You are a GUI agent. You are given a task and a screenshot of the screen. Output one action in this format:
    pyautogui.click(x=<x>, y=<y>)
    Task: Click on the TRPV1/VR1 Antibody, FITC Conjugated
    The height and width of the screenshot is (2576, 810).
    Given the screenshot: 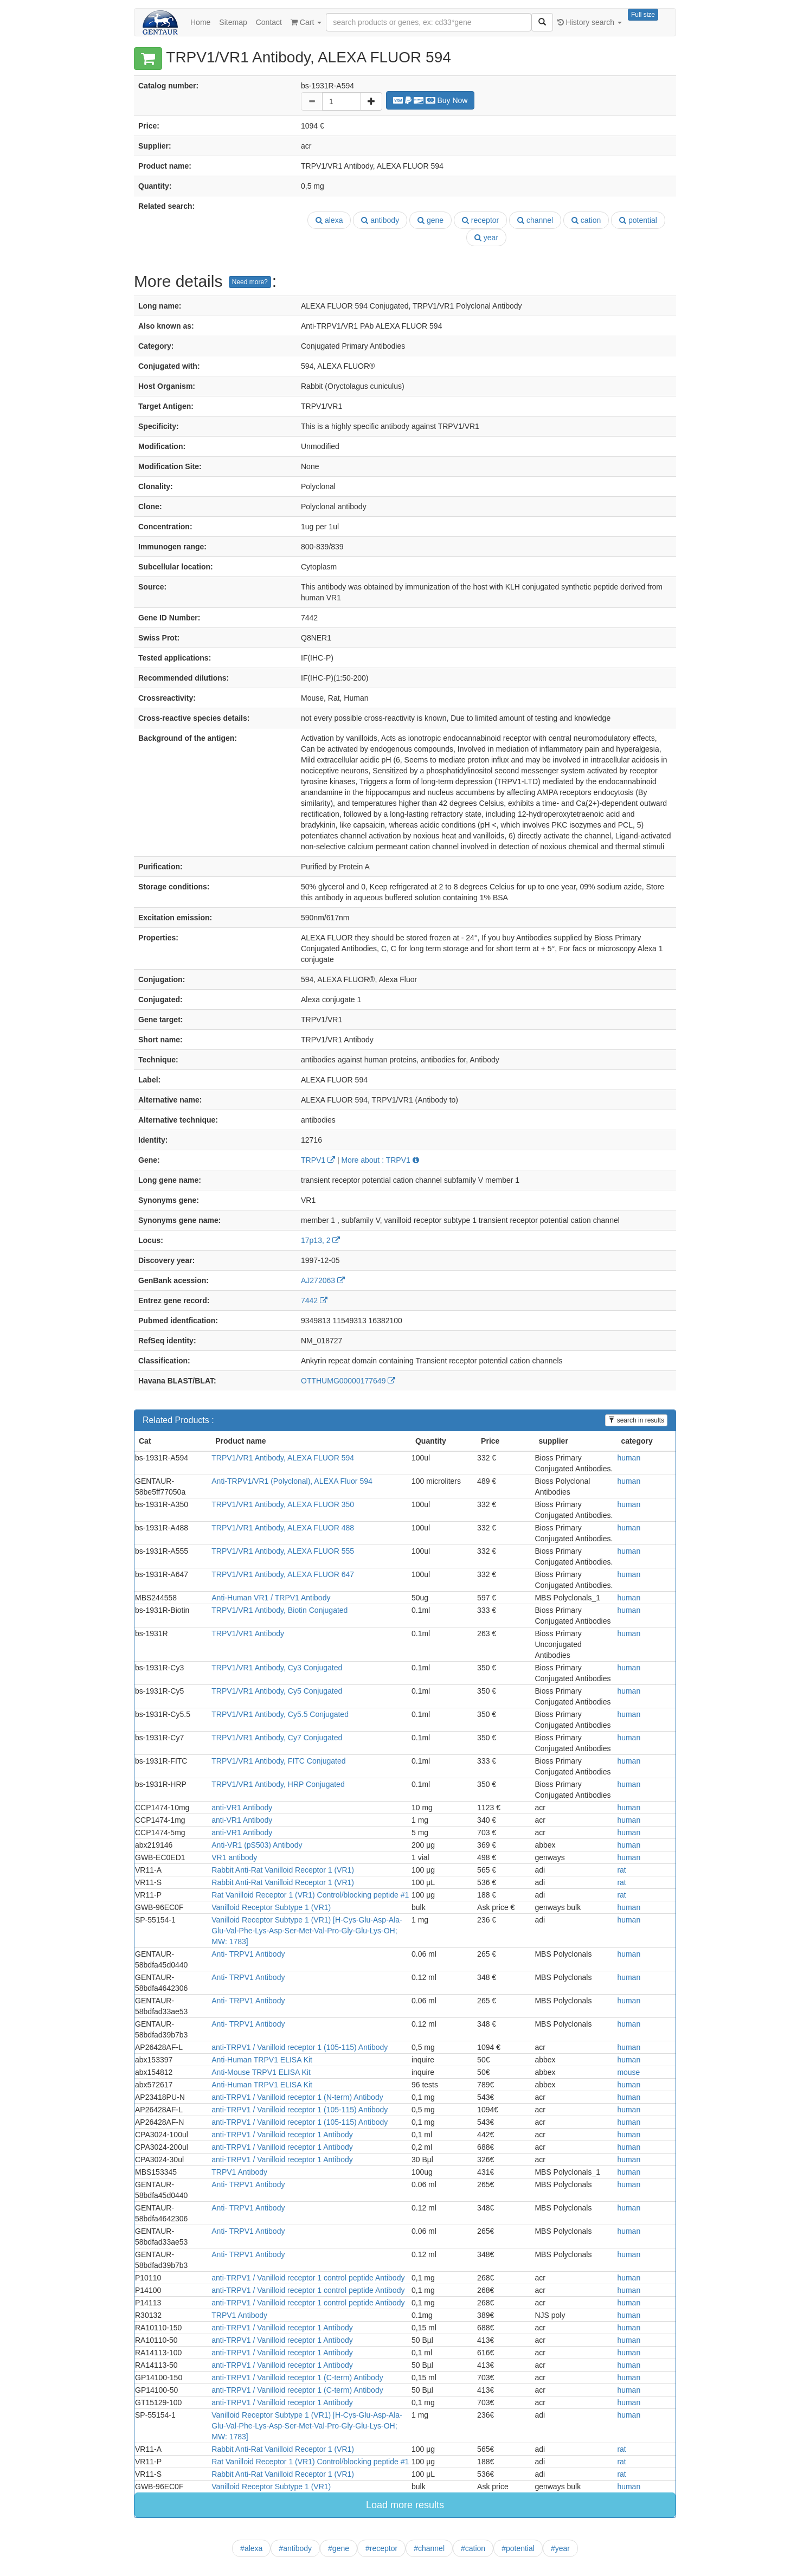 What is the action you would take?
    pyautogui.click(x=278, y=1761)
    